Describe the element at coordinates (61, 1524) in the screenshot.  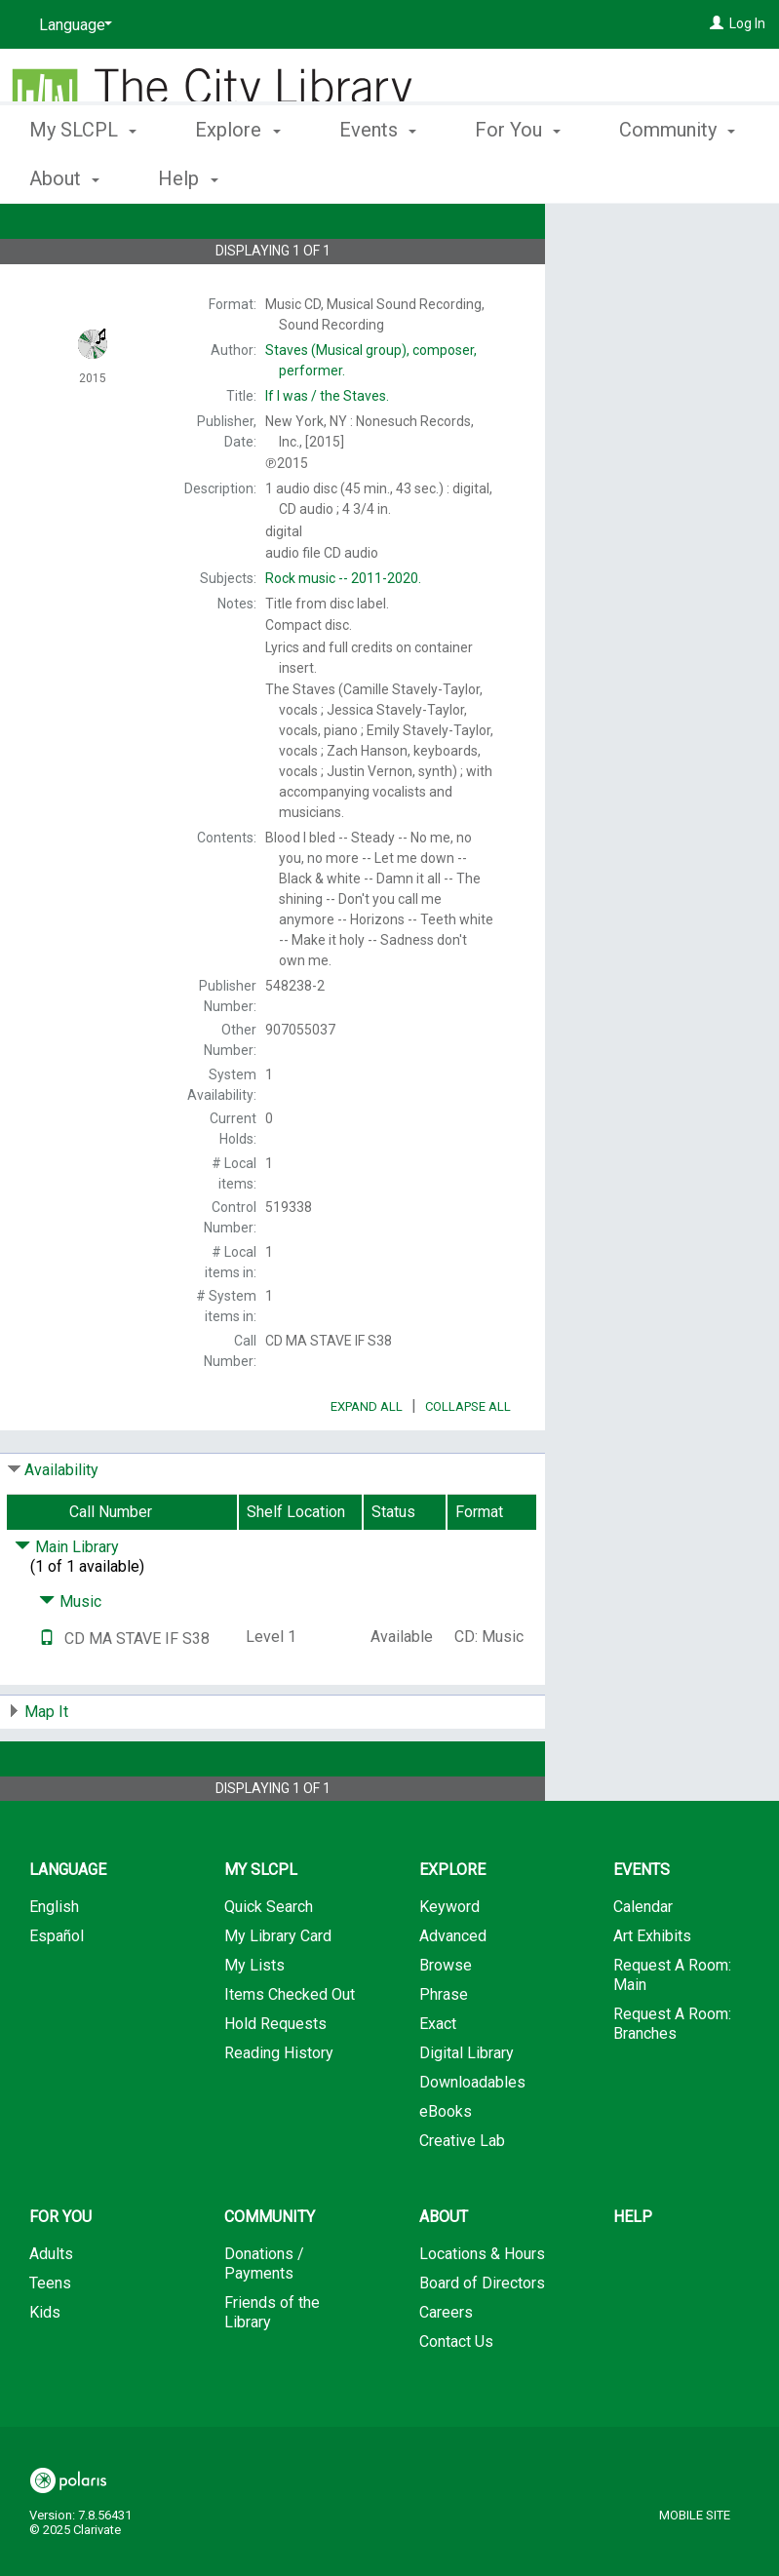
I see `Availability` at that location.